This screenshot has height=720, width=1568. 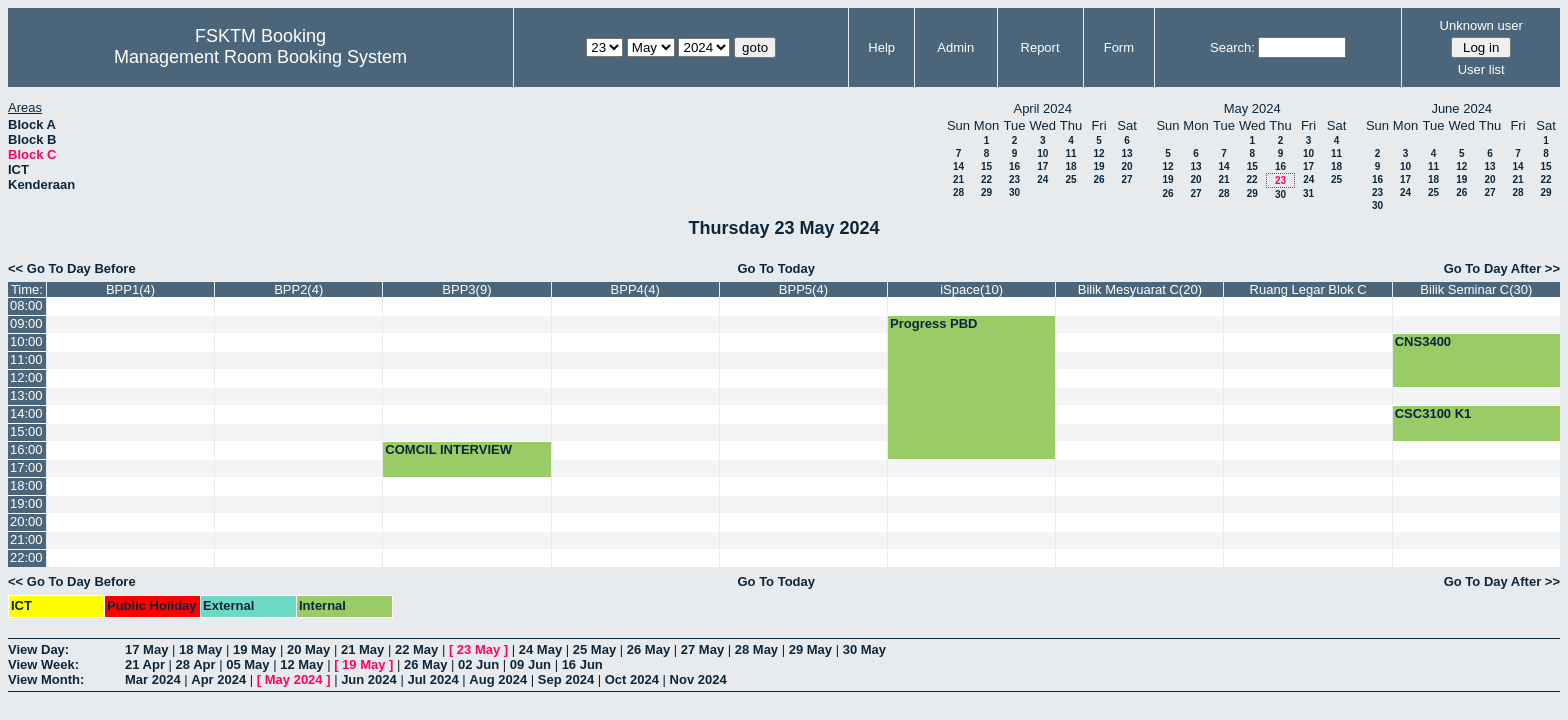 I want to click on 21, so click(x=958, y=179).